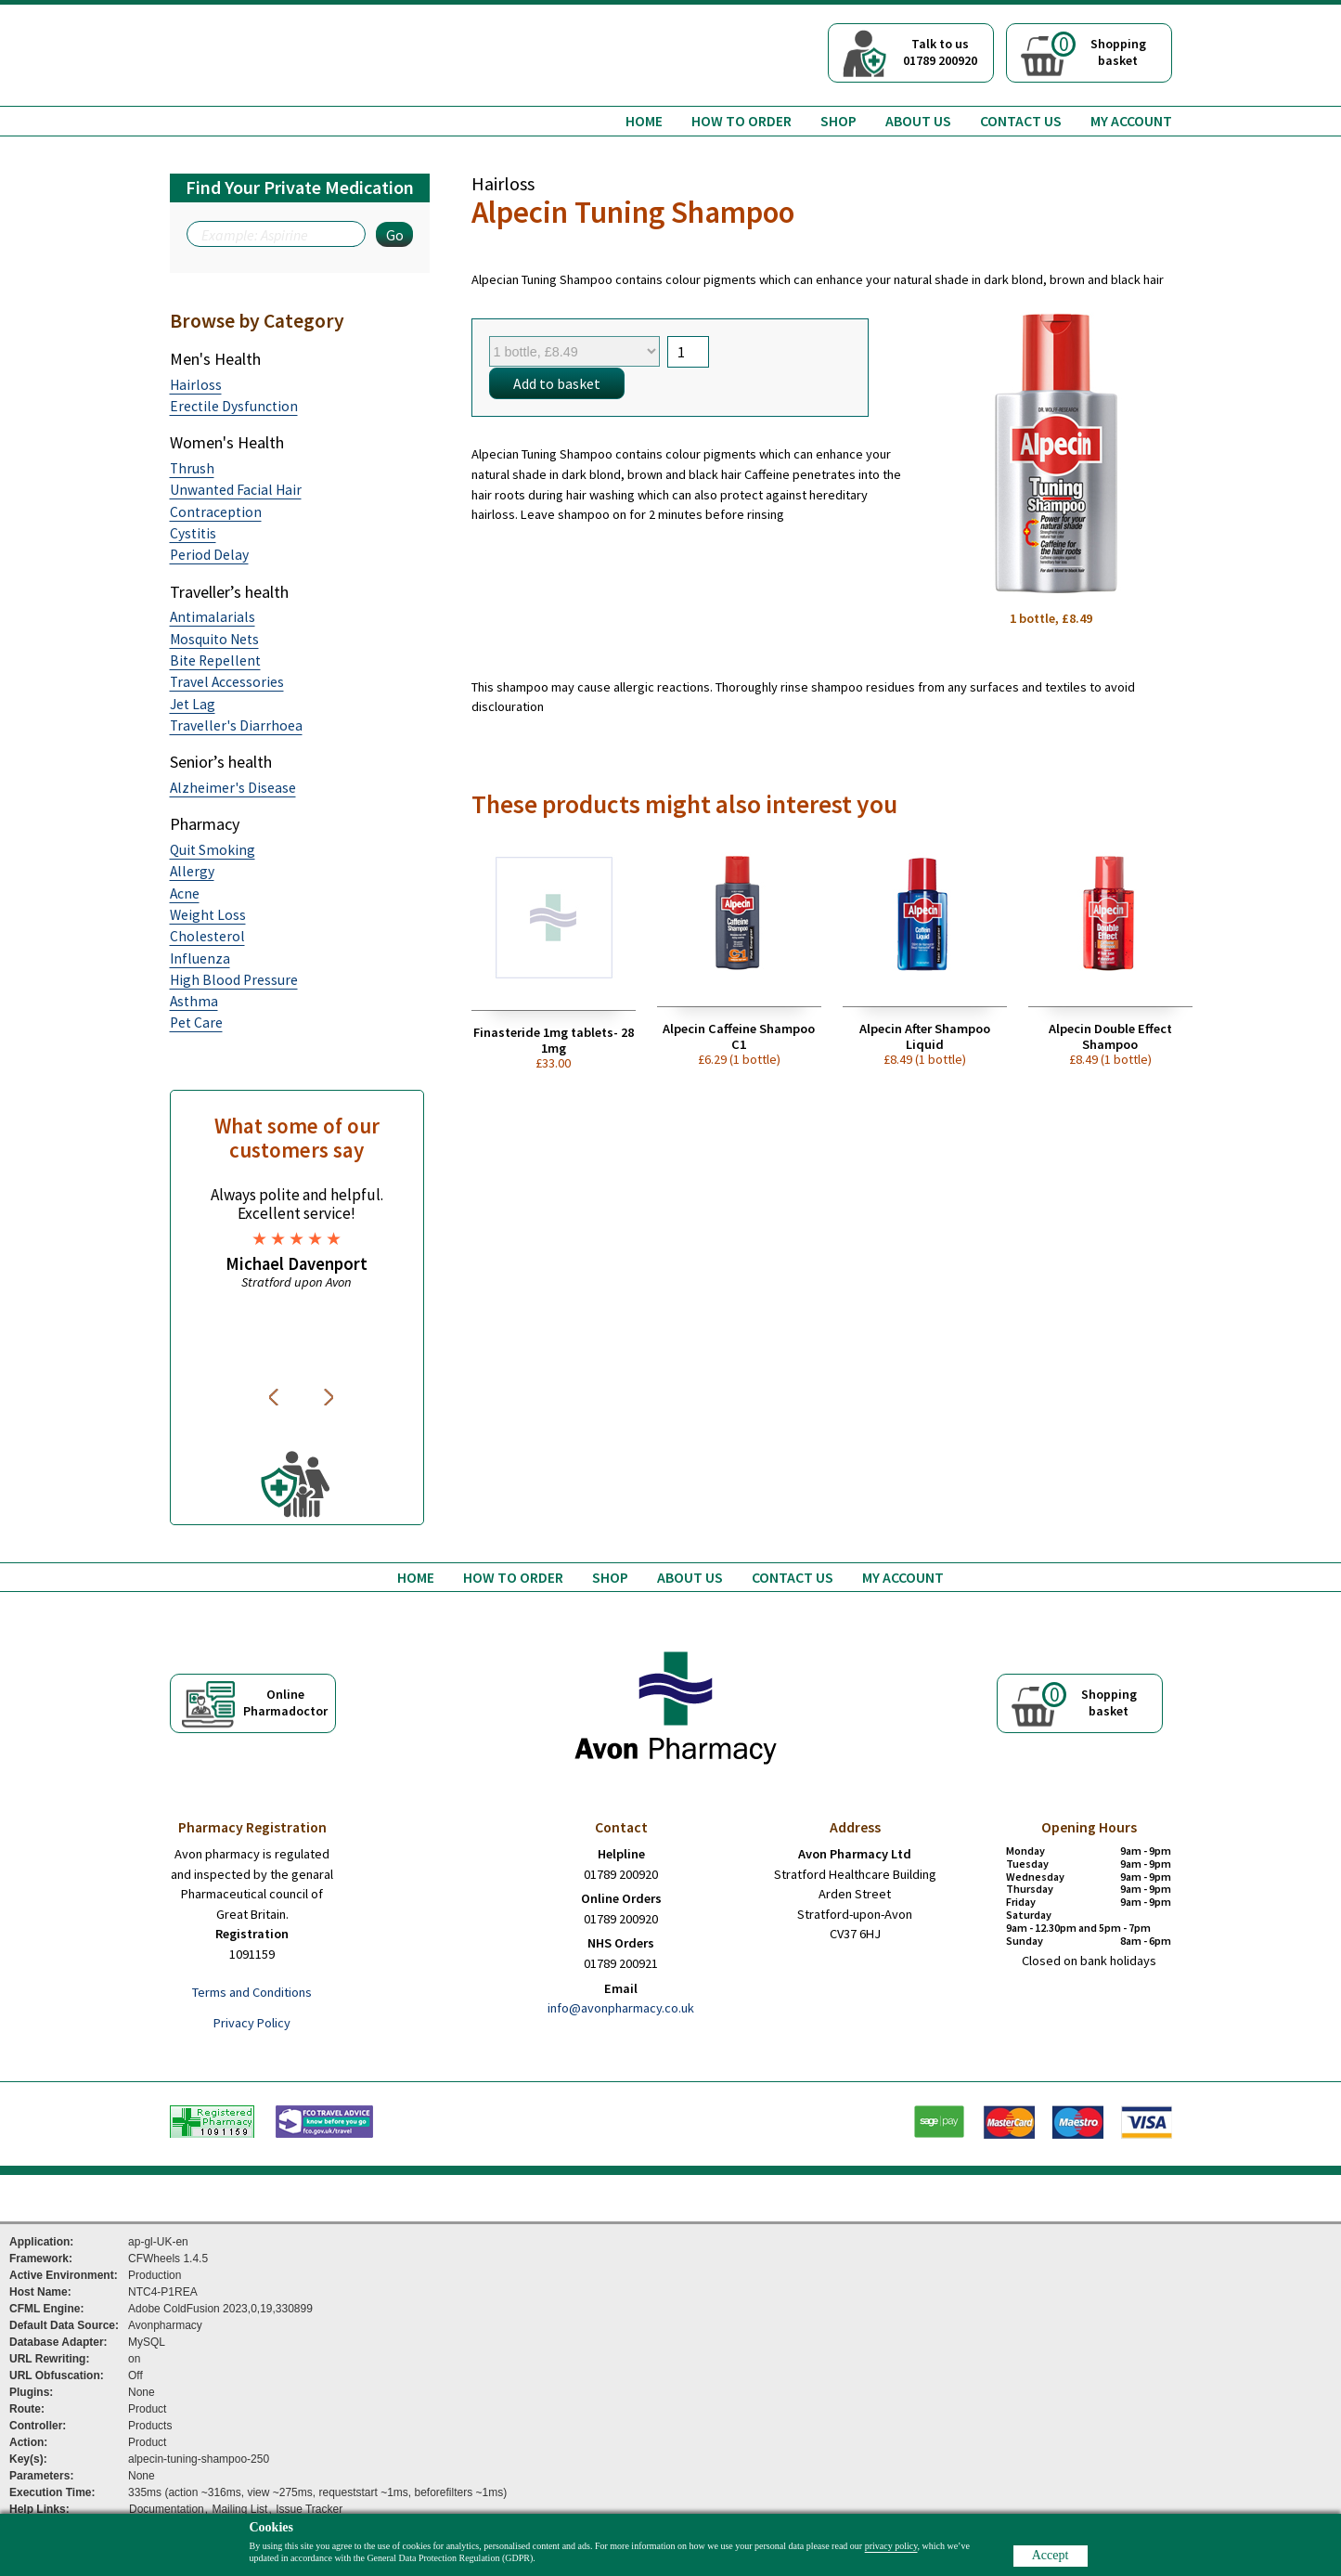 This screenshot has height=2576, width=1341. I want to click on Pet Care, so click(196, 1022).